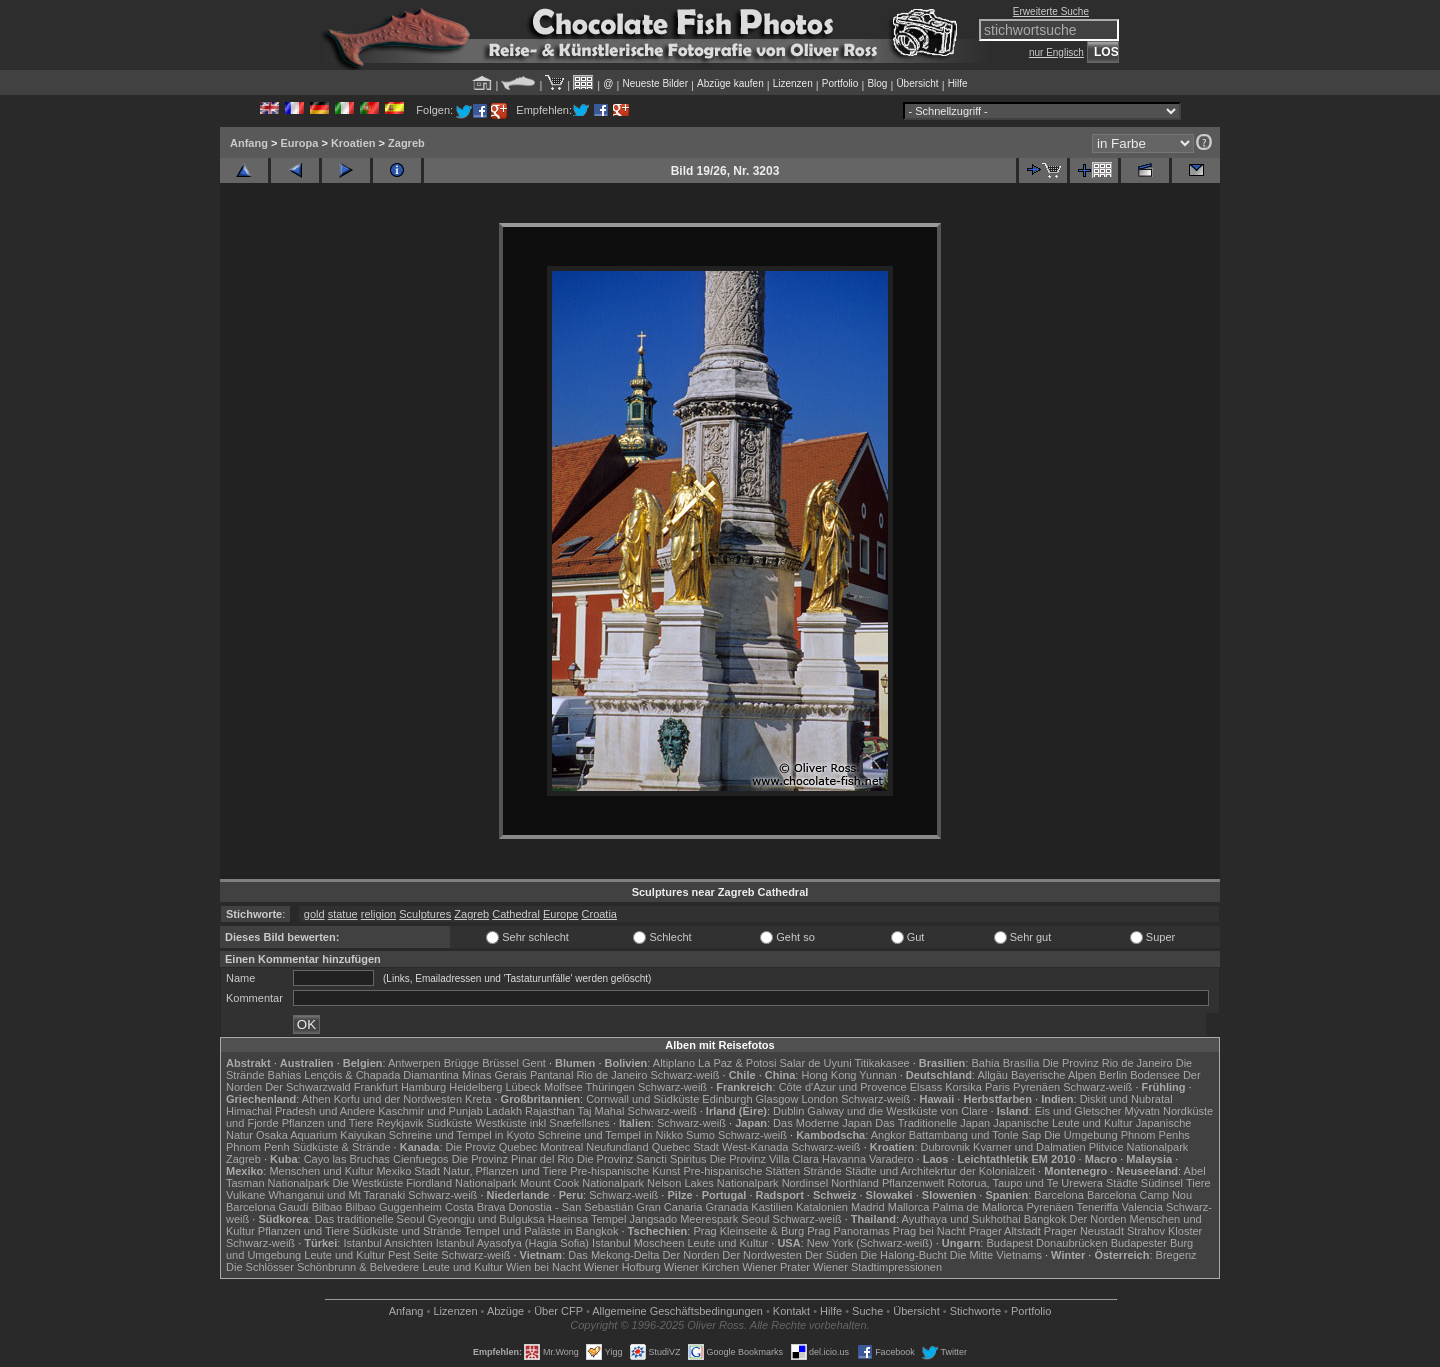 This screenshot has height=1367, width=1440. Describe the element at coordinates (855, 1183) in the screenshot. I see `Northland` at that location.